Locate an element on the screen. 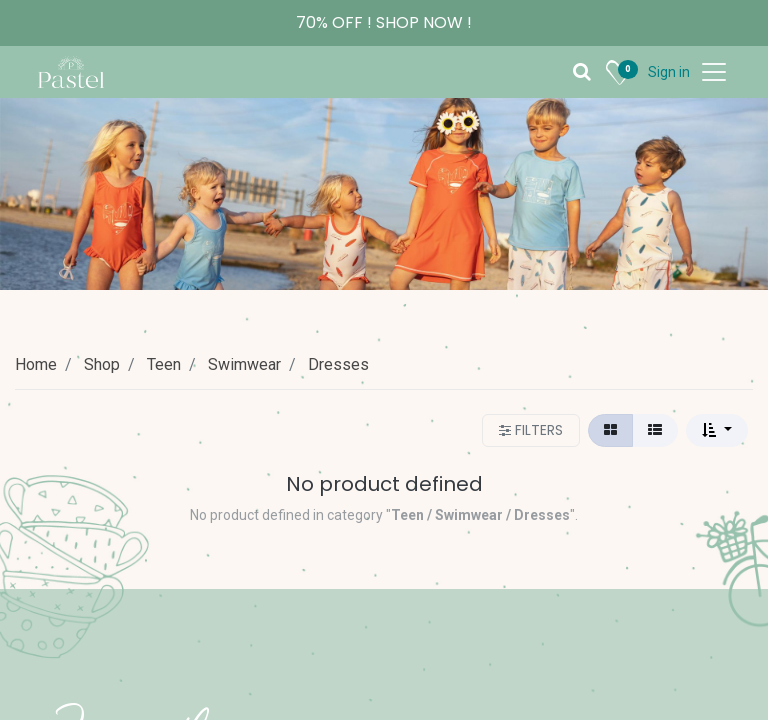  Home is located at coordinates (36, 364).